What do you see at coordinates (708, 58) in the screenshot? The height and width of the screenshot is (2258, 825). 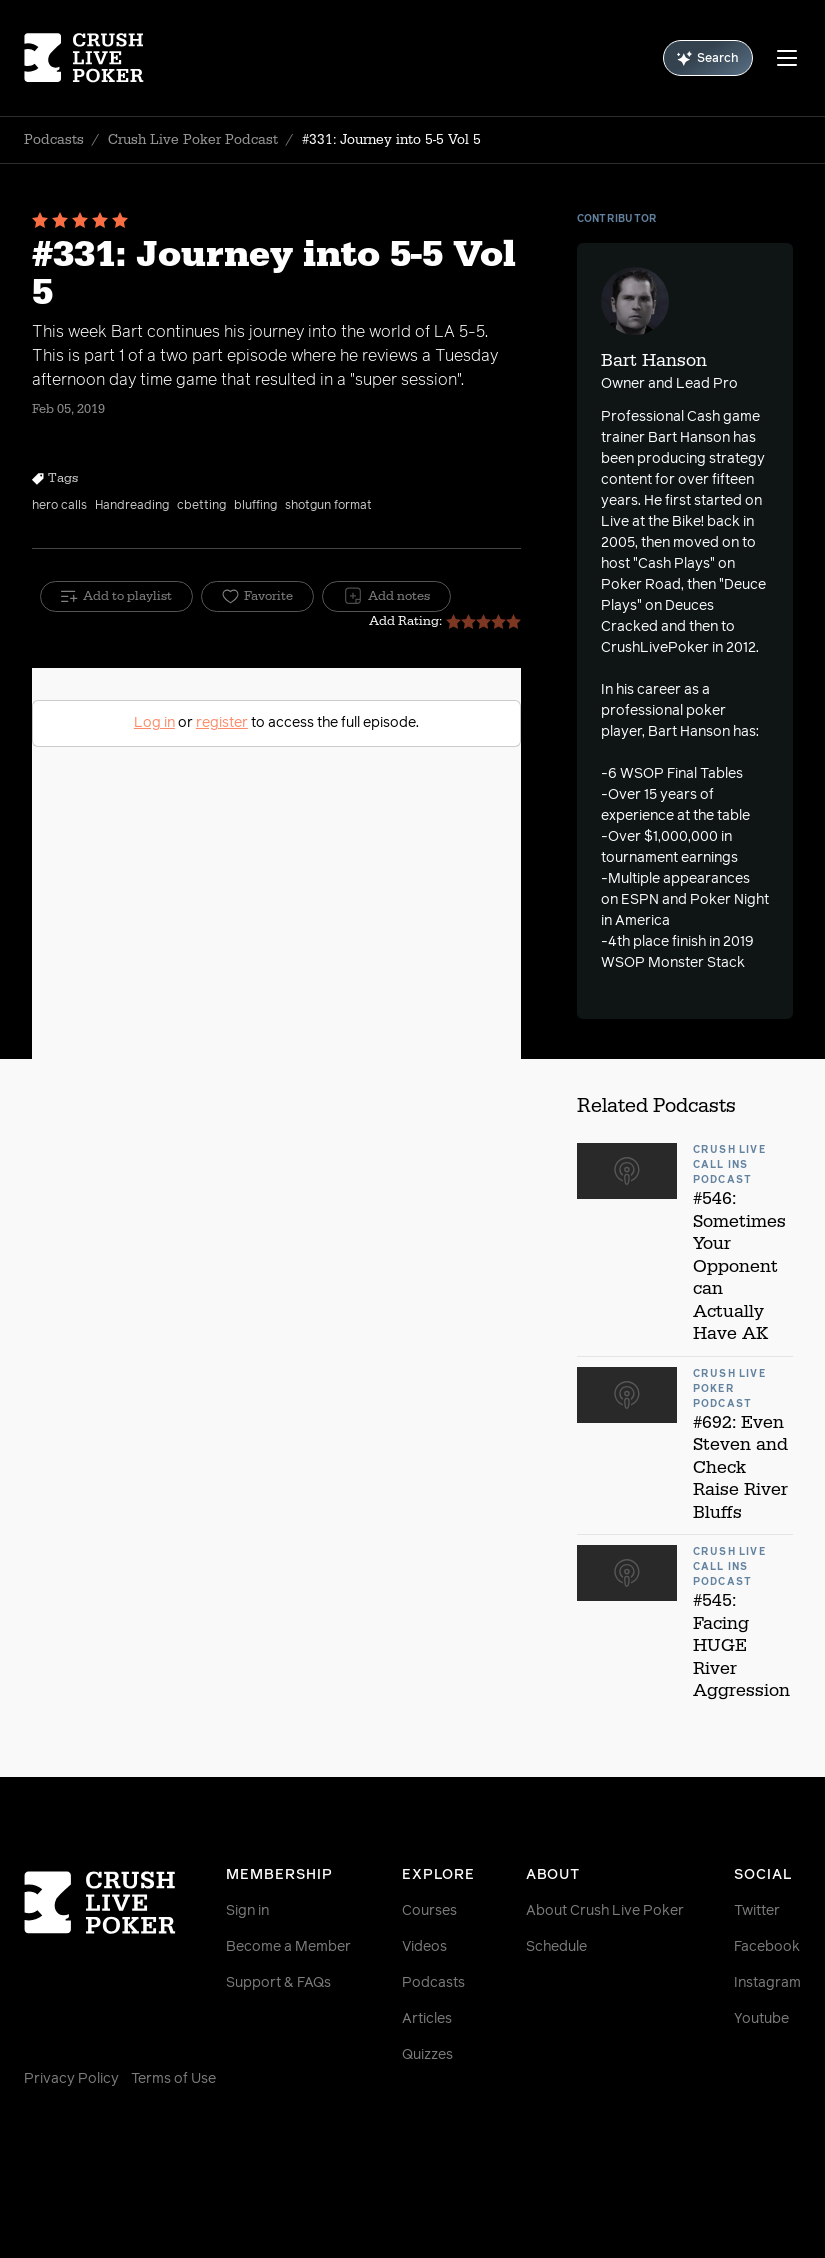 I see `Search` at bounding box center [708, 58].